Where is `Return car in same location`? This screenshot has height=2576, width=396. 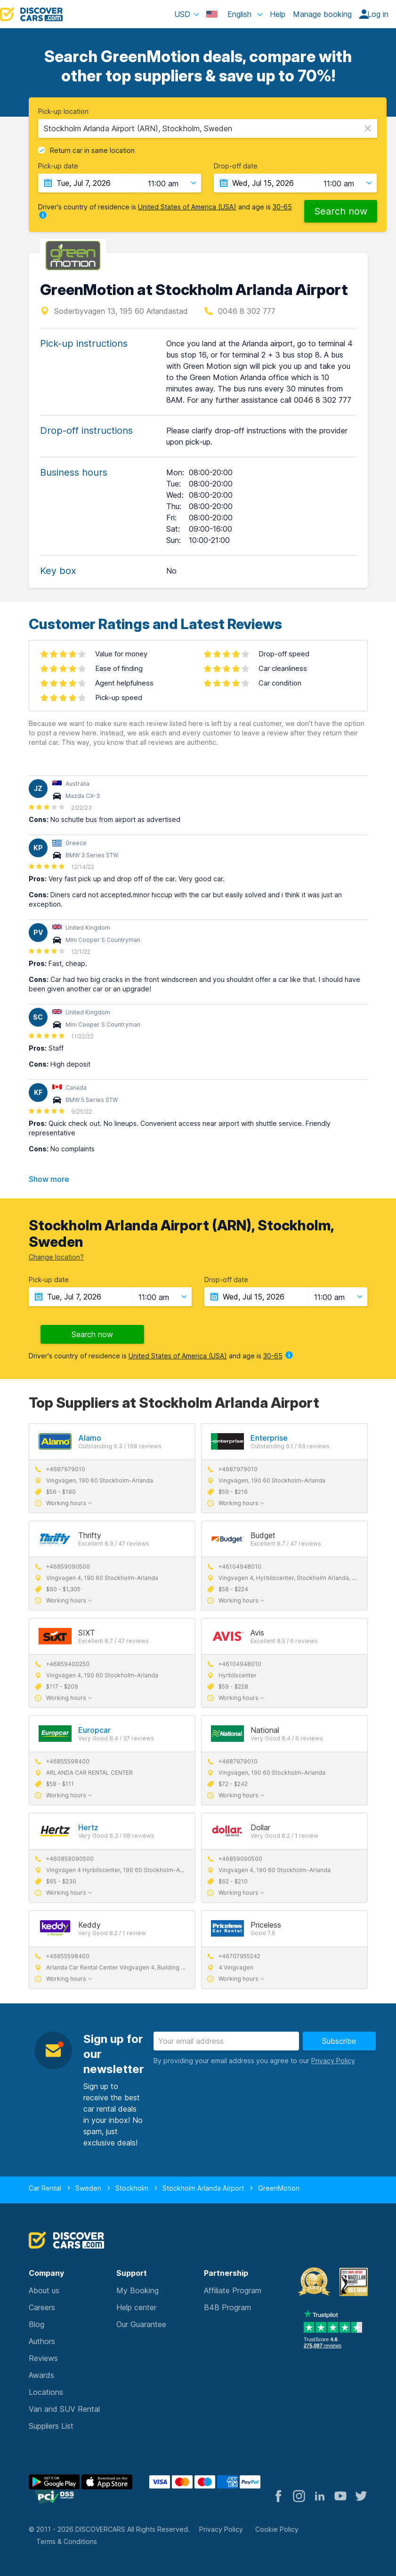
Return car in same location is located at coordinates (92, 150).